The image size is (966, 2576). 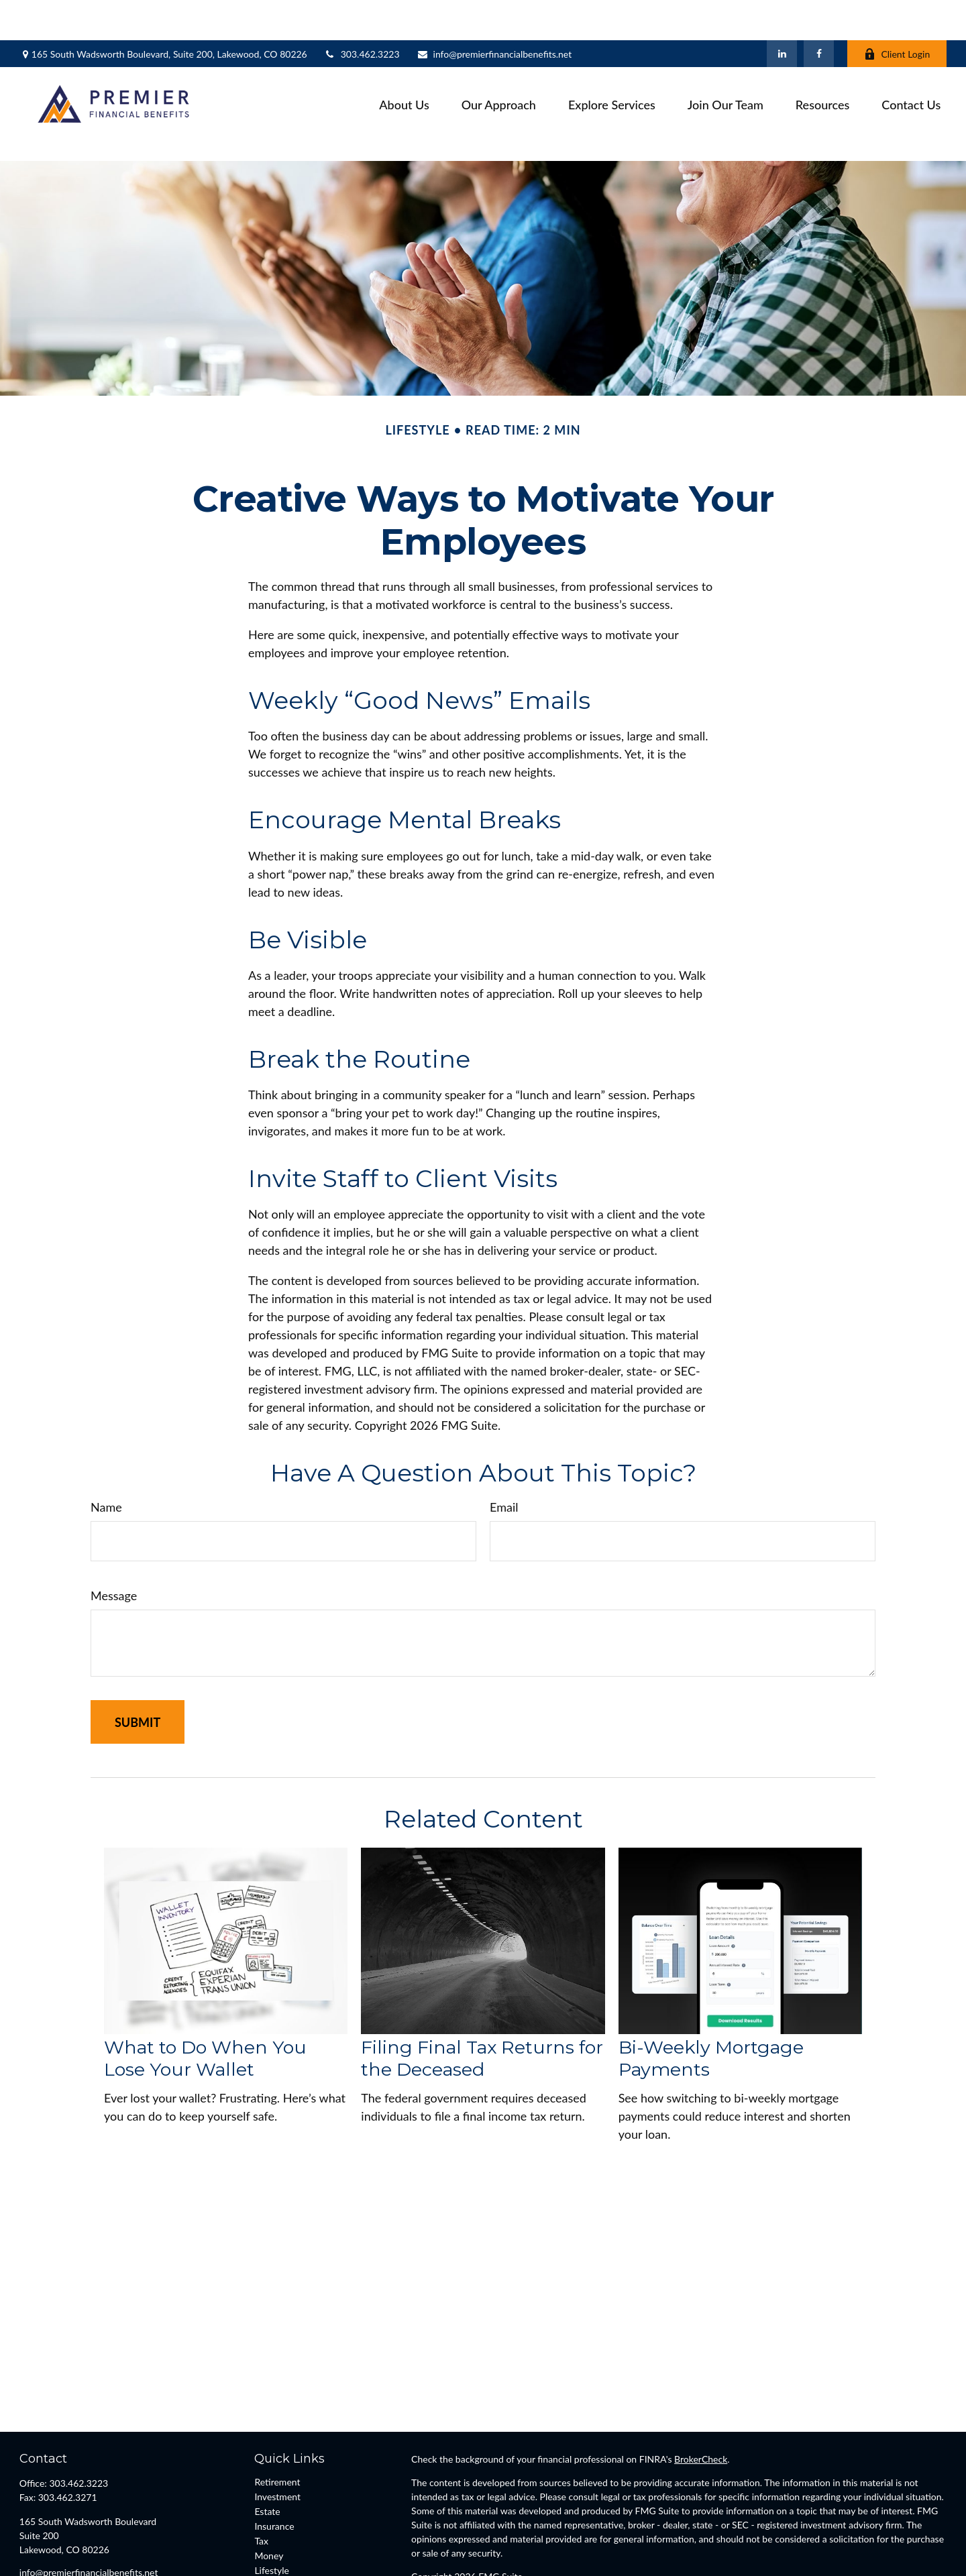 I want to click on All Calculators, so click(x=283, y=2554).